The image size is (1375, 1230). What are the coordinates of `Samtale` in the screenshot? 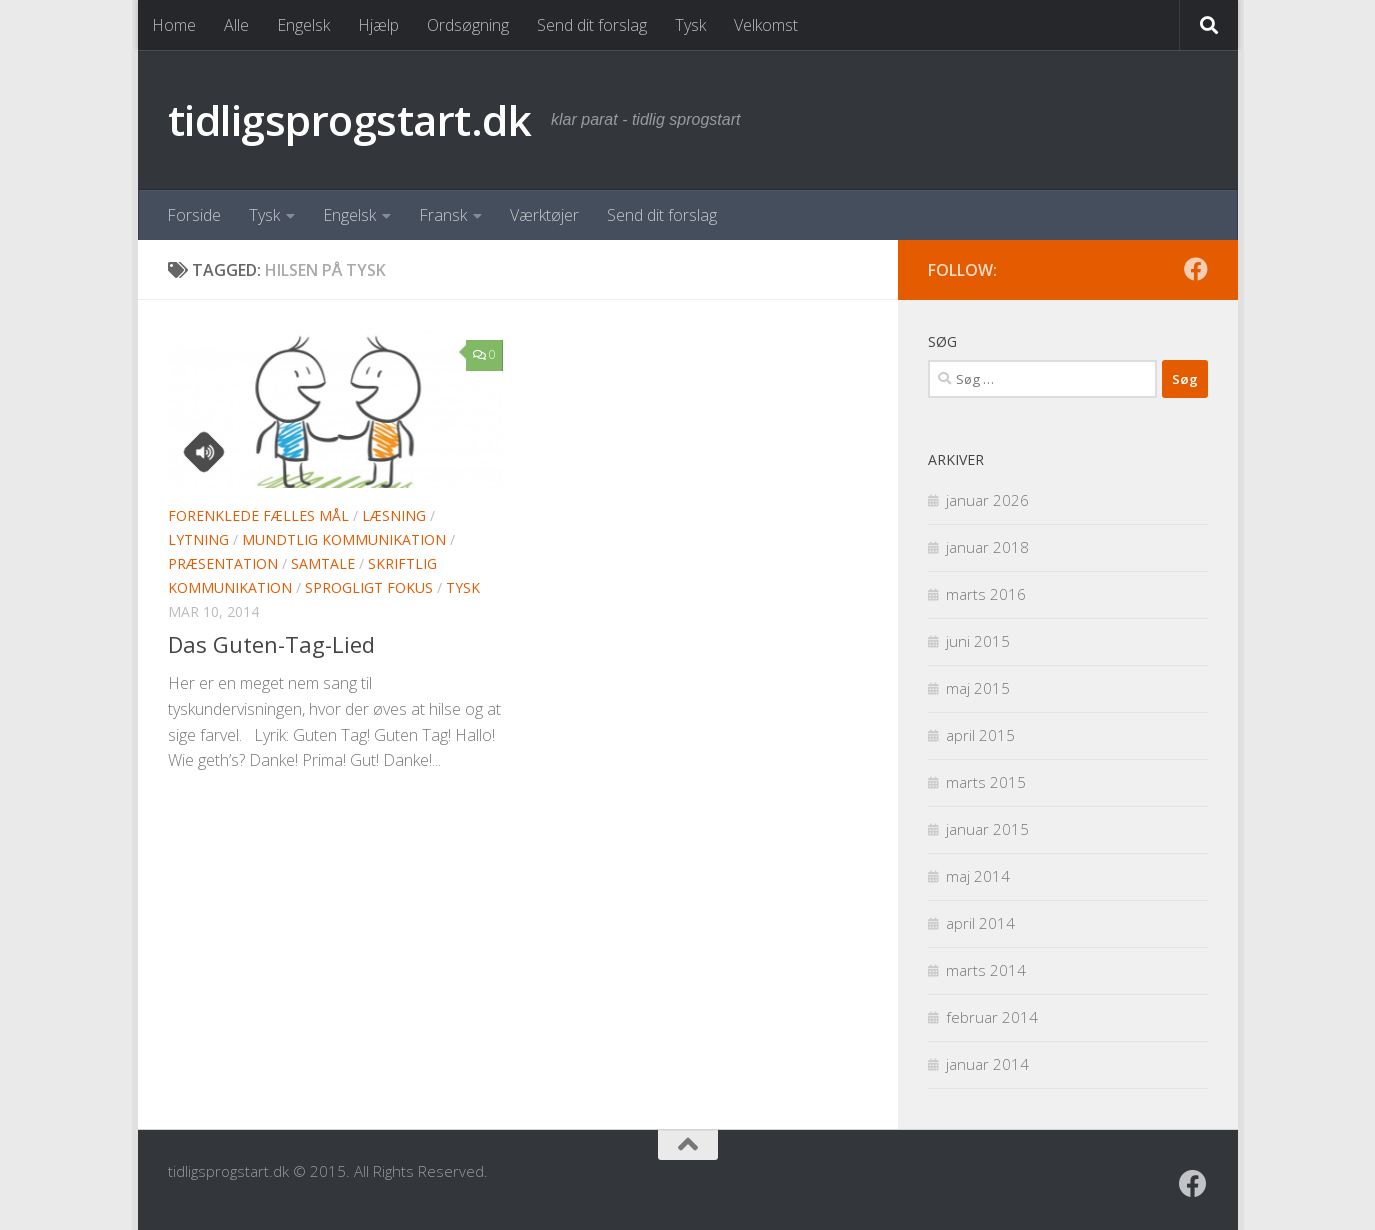 It's located at (323, 563).